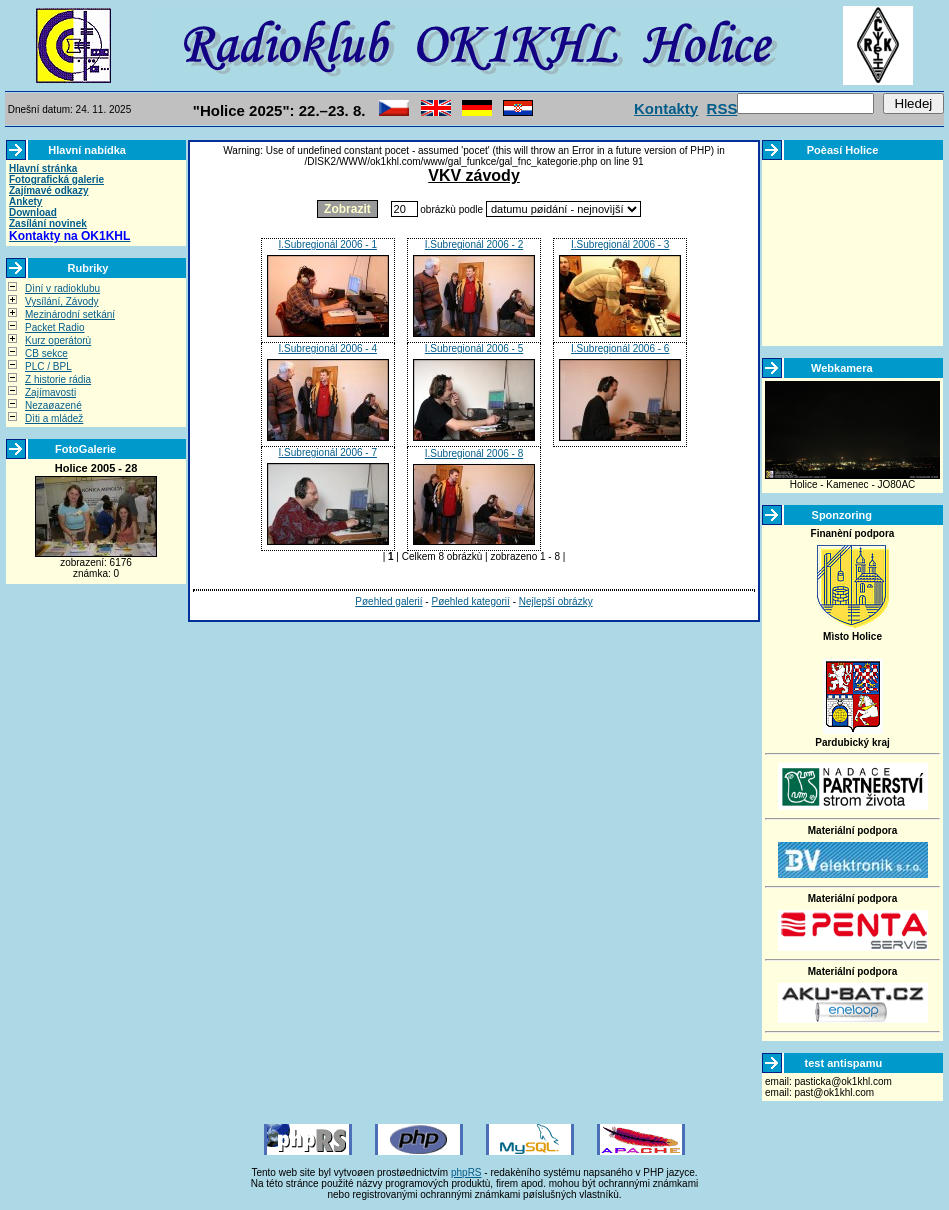  I want to click on Z historie rádia, so click(58, 379).